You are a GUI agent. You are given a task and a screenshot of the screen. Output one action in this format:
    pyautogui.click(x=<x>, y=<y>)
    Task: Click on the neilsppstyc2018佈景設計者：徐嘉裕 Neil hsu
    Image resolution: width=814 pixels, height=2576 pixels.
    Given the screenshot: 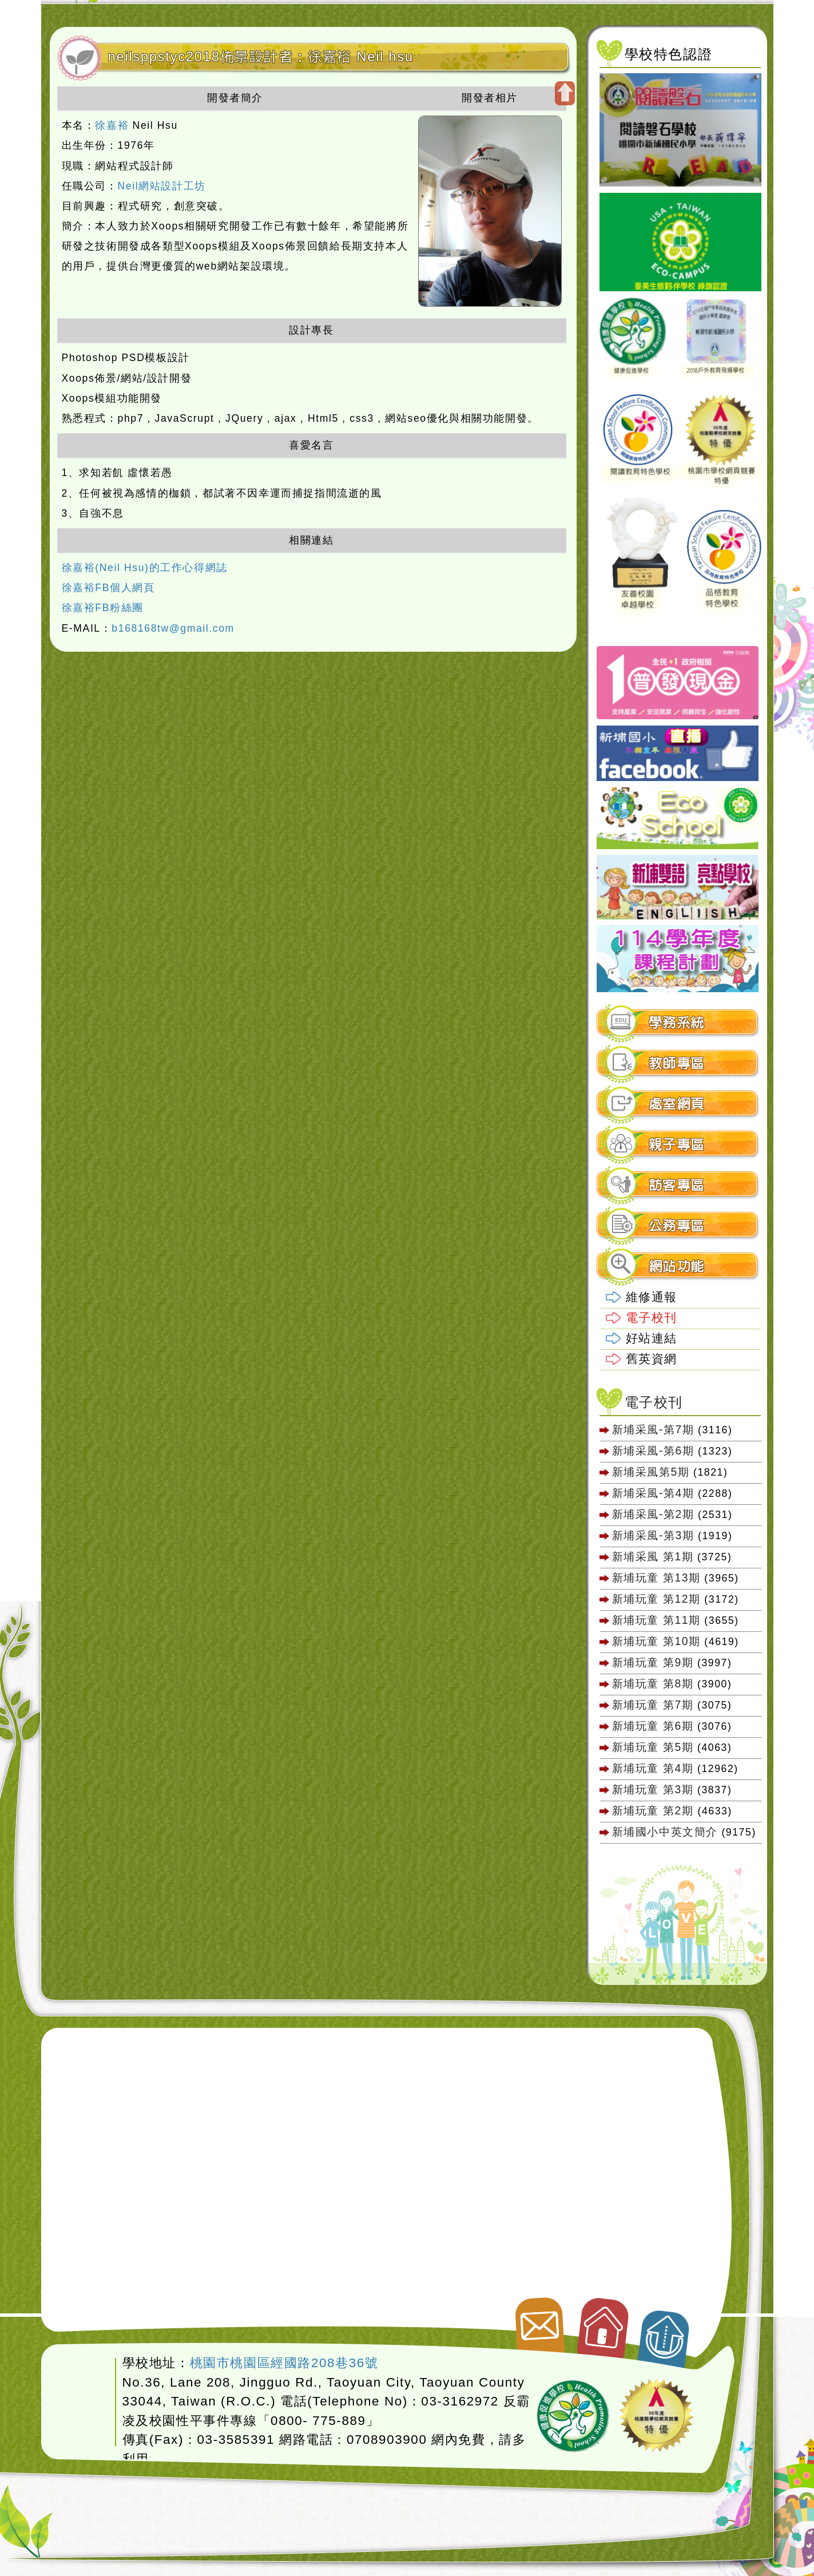 What is the action you would take?
    pyautogui.click(x=261, y=57)
    